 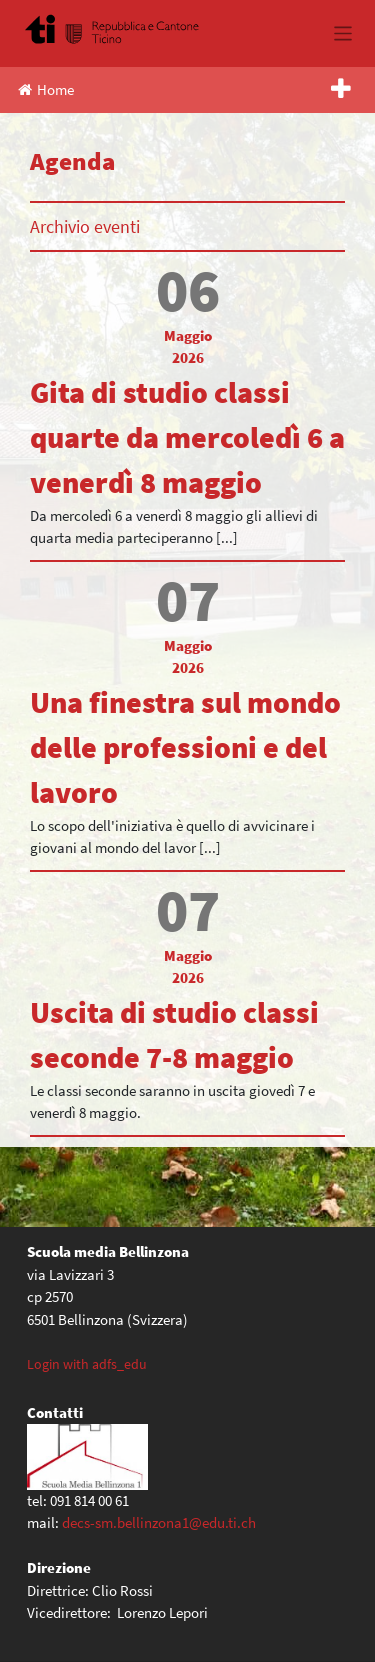 What do you see at coordinates (343, 33) in the screenshot?
I see `[Toggle navigation]` at bounding box center [343, 33].